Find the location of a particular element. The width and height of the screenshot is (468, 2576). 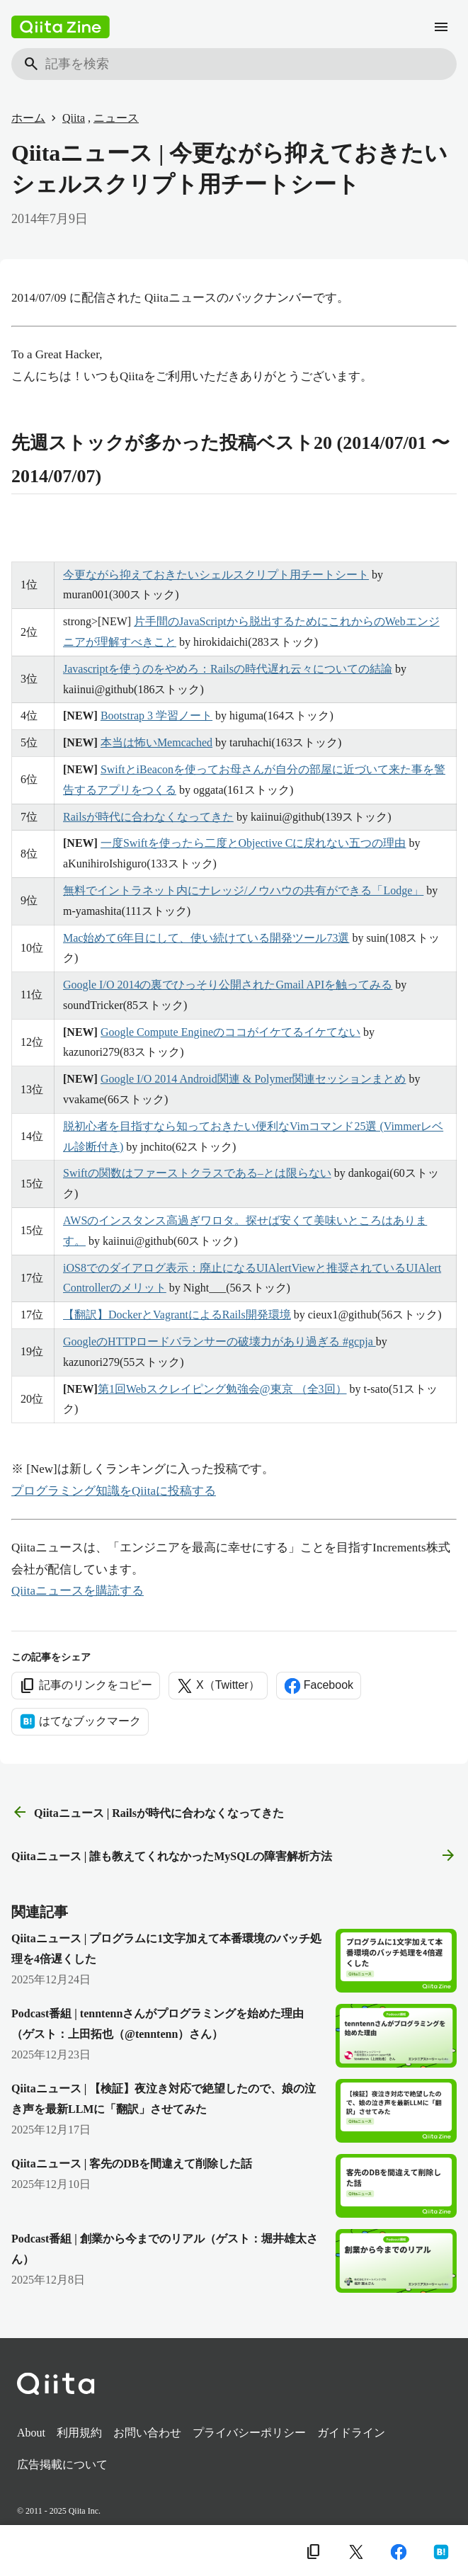

【翻訳】DockerとVagrantによるRails開発環境 is located at coordinates (177, 1315).